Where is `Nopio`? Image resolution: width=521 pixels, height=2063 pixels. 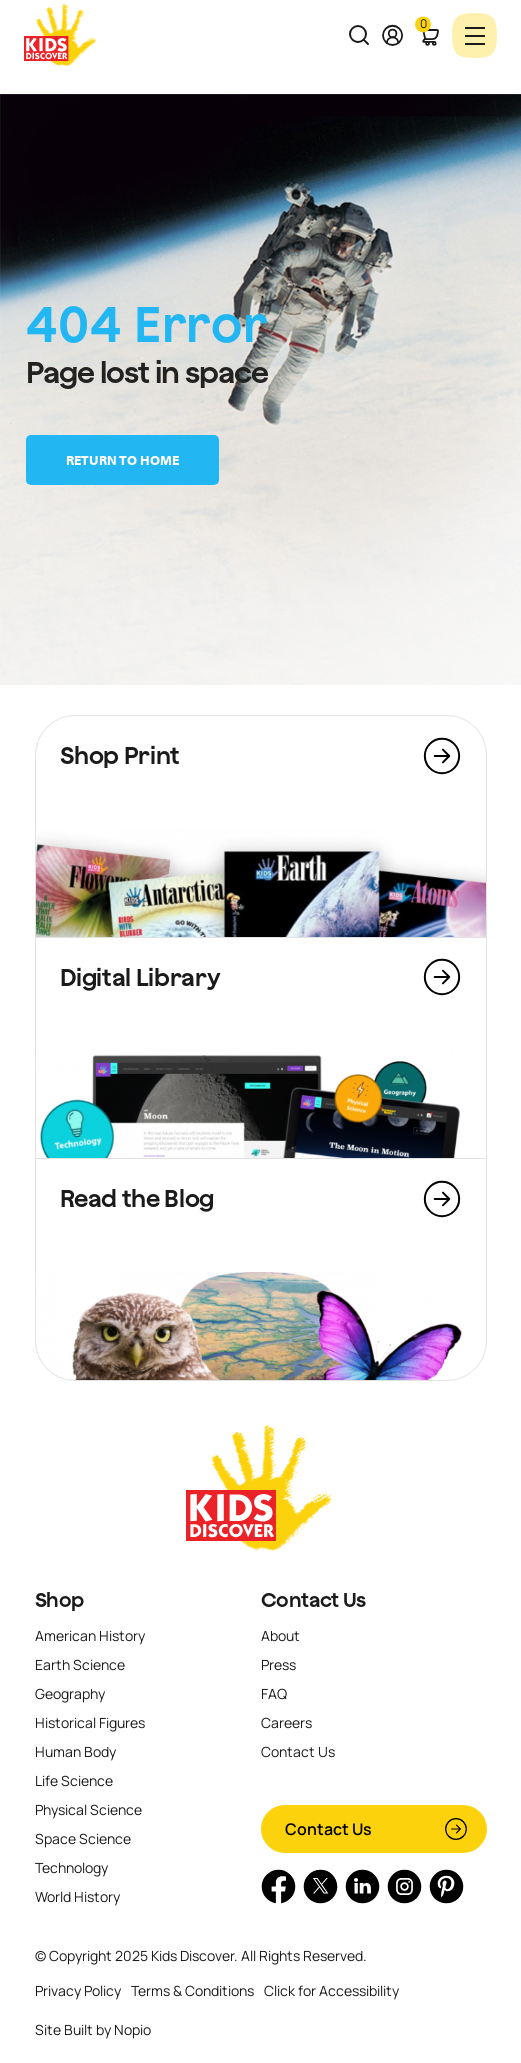
Nopio is located at coordinates (132, 2029).